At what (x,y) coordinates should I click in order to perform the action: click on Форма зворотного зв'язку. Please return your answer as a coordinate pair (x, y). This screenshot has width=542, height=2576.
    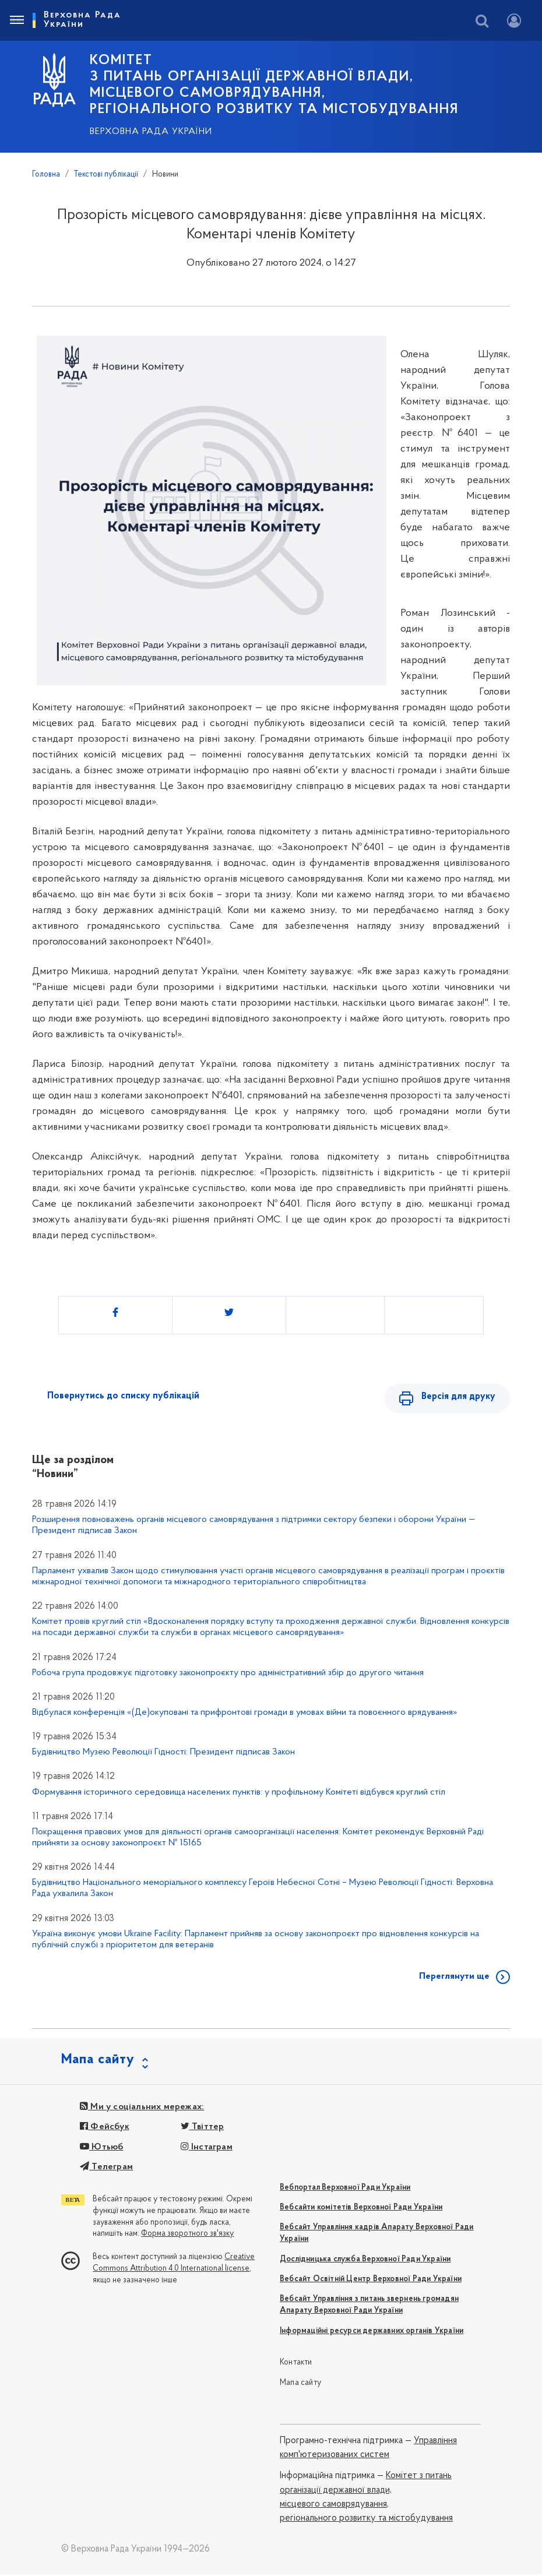
    Looking at the image, I should click on (187, 2234).